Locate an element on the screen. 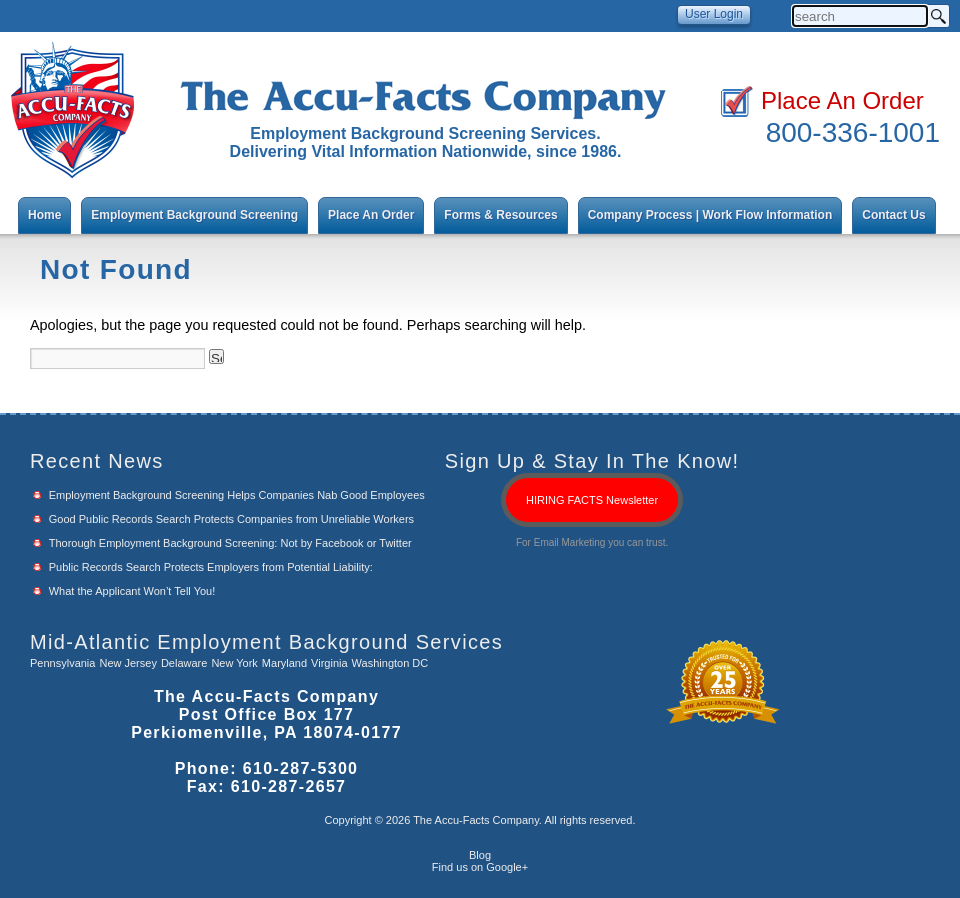  Blog is located at coordinates (480, 855).